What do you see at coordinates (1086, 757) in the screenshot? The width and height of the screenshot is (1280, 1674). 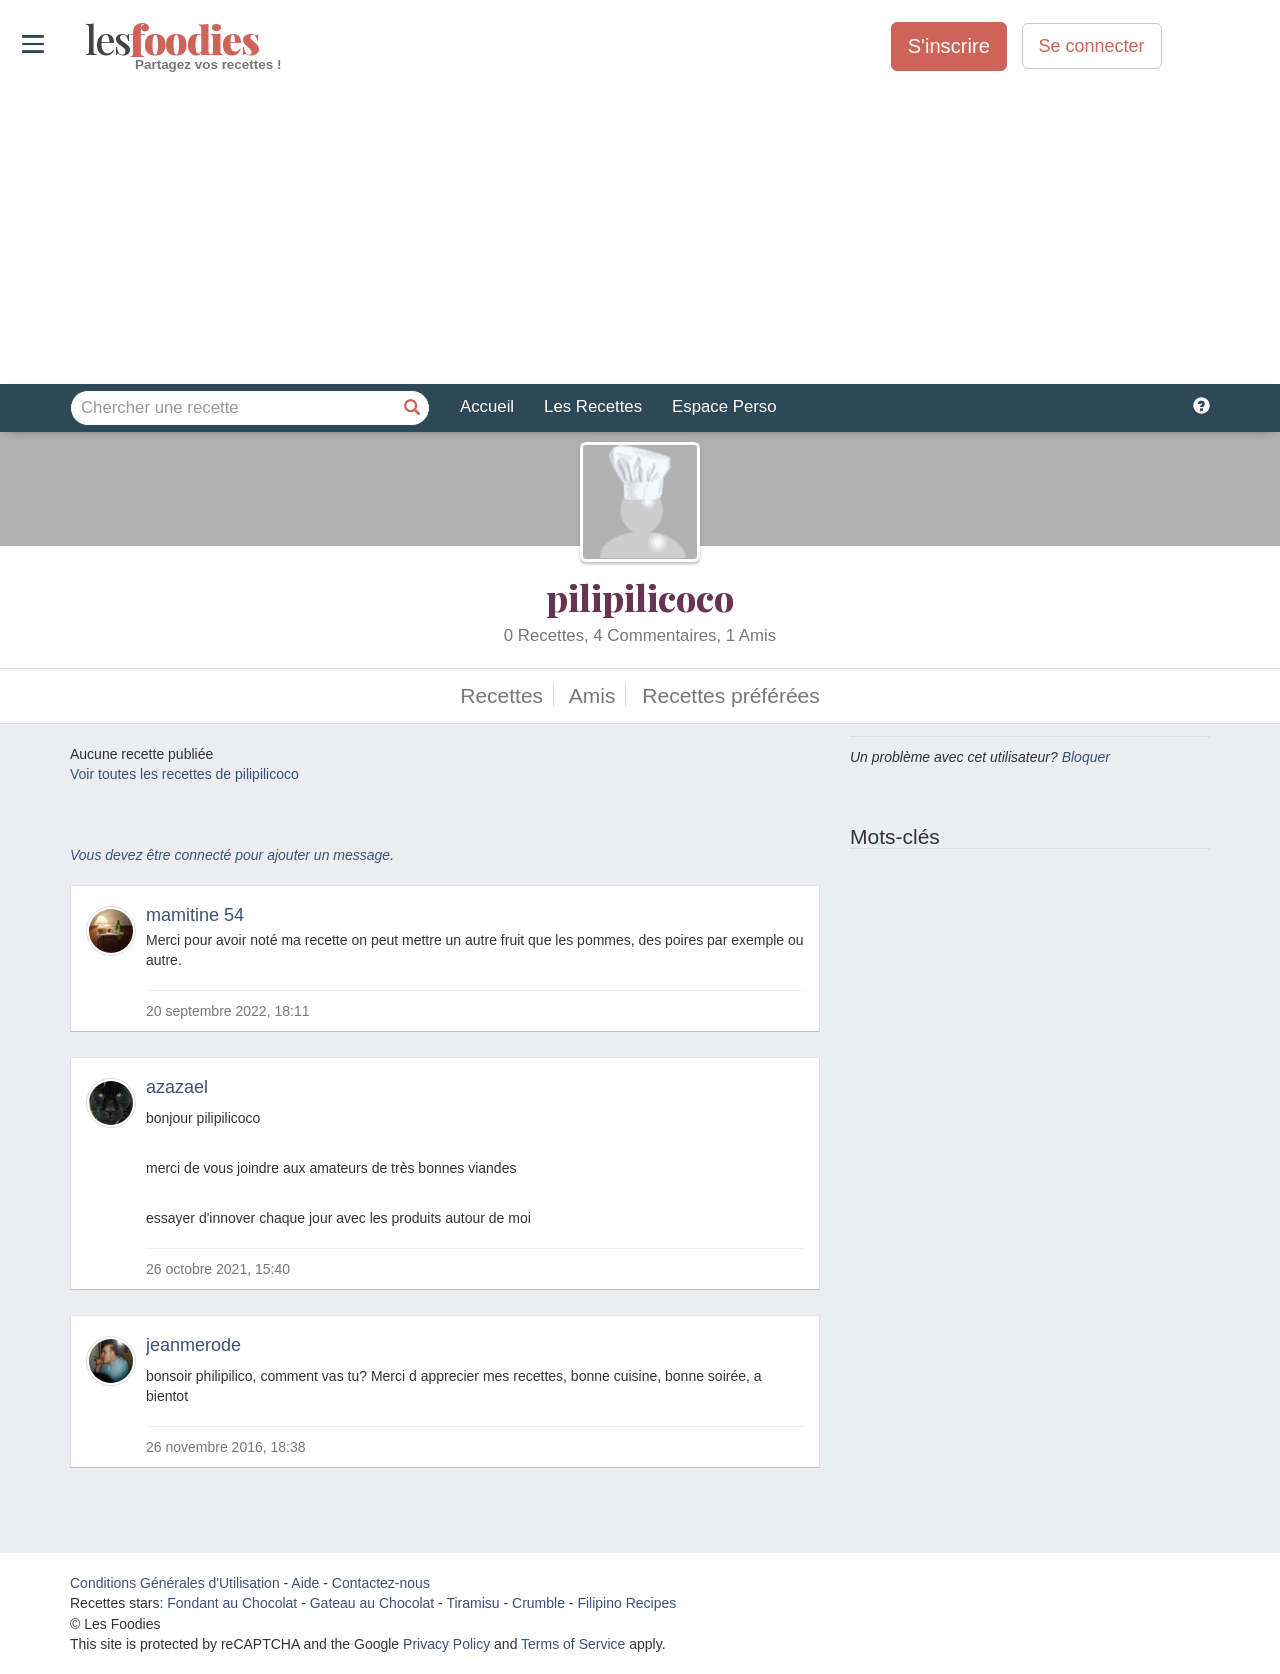 I see `Bloquer` at bounding box center [1086, 757].